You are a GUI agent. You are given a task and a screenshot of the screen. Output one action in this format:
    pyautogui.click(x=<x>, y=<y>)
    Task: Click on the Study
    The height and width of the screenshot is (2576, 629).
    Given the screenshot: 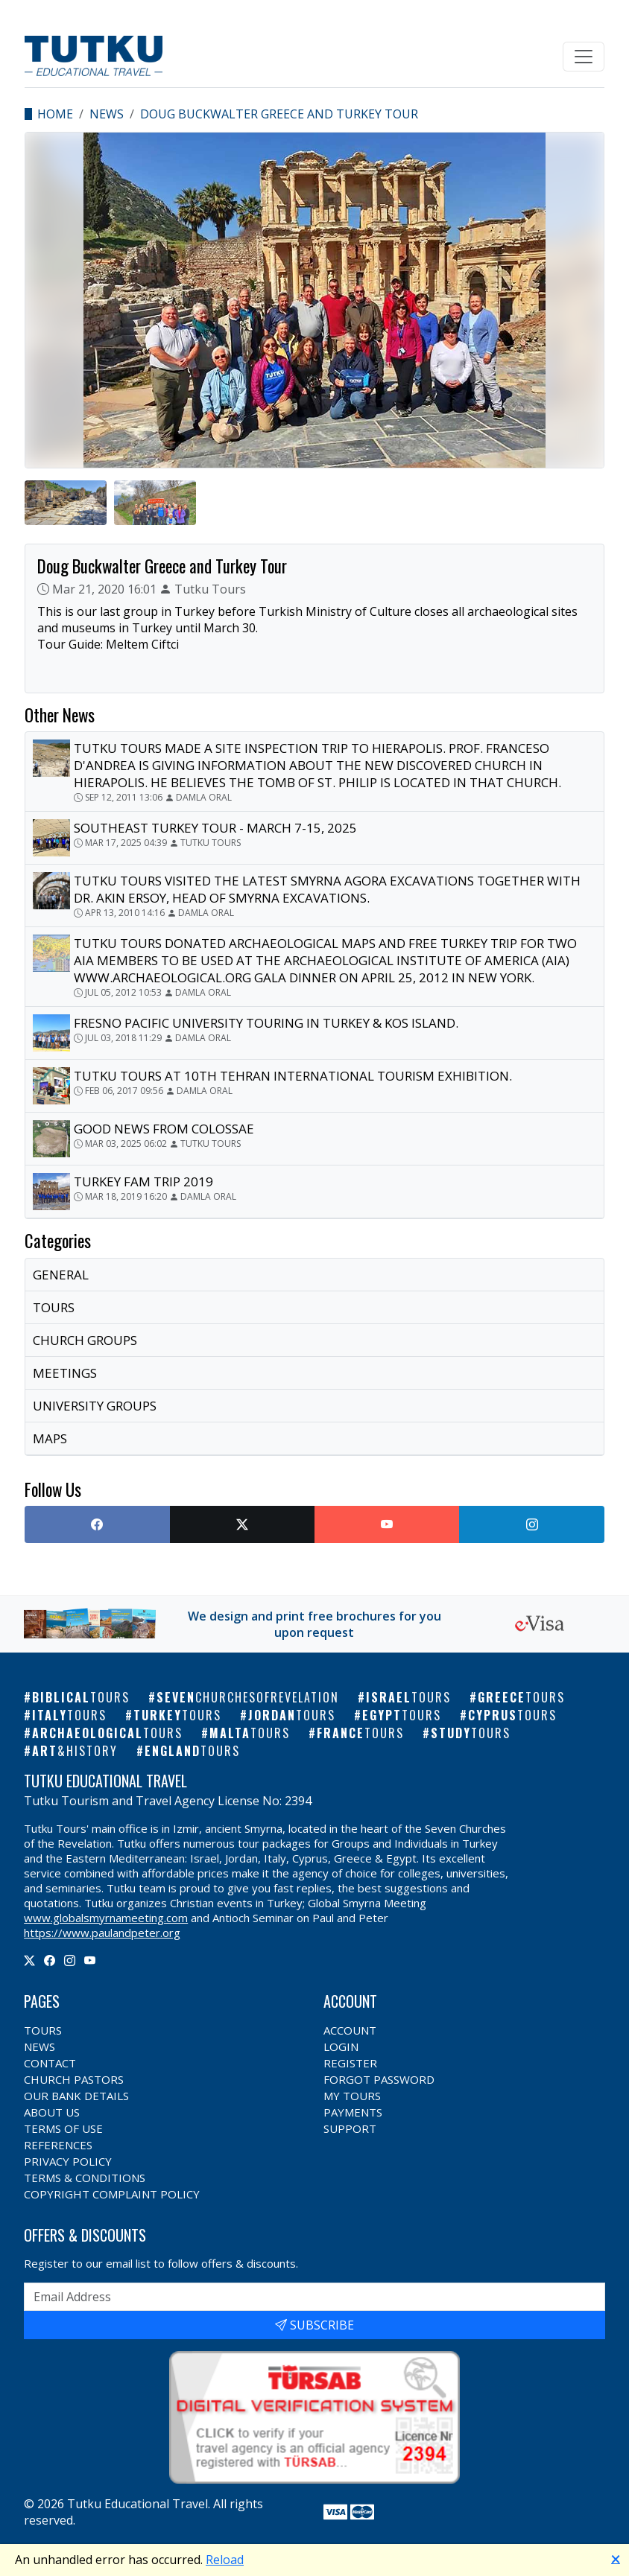 What is the action you would take?
    pyautogui.click(x=471, y=1733)
    